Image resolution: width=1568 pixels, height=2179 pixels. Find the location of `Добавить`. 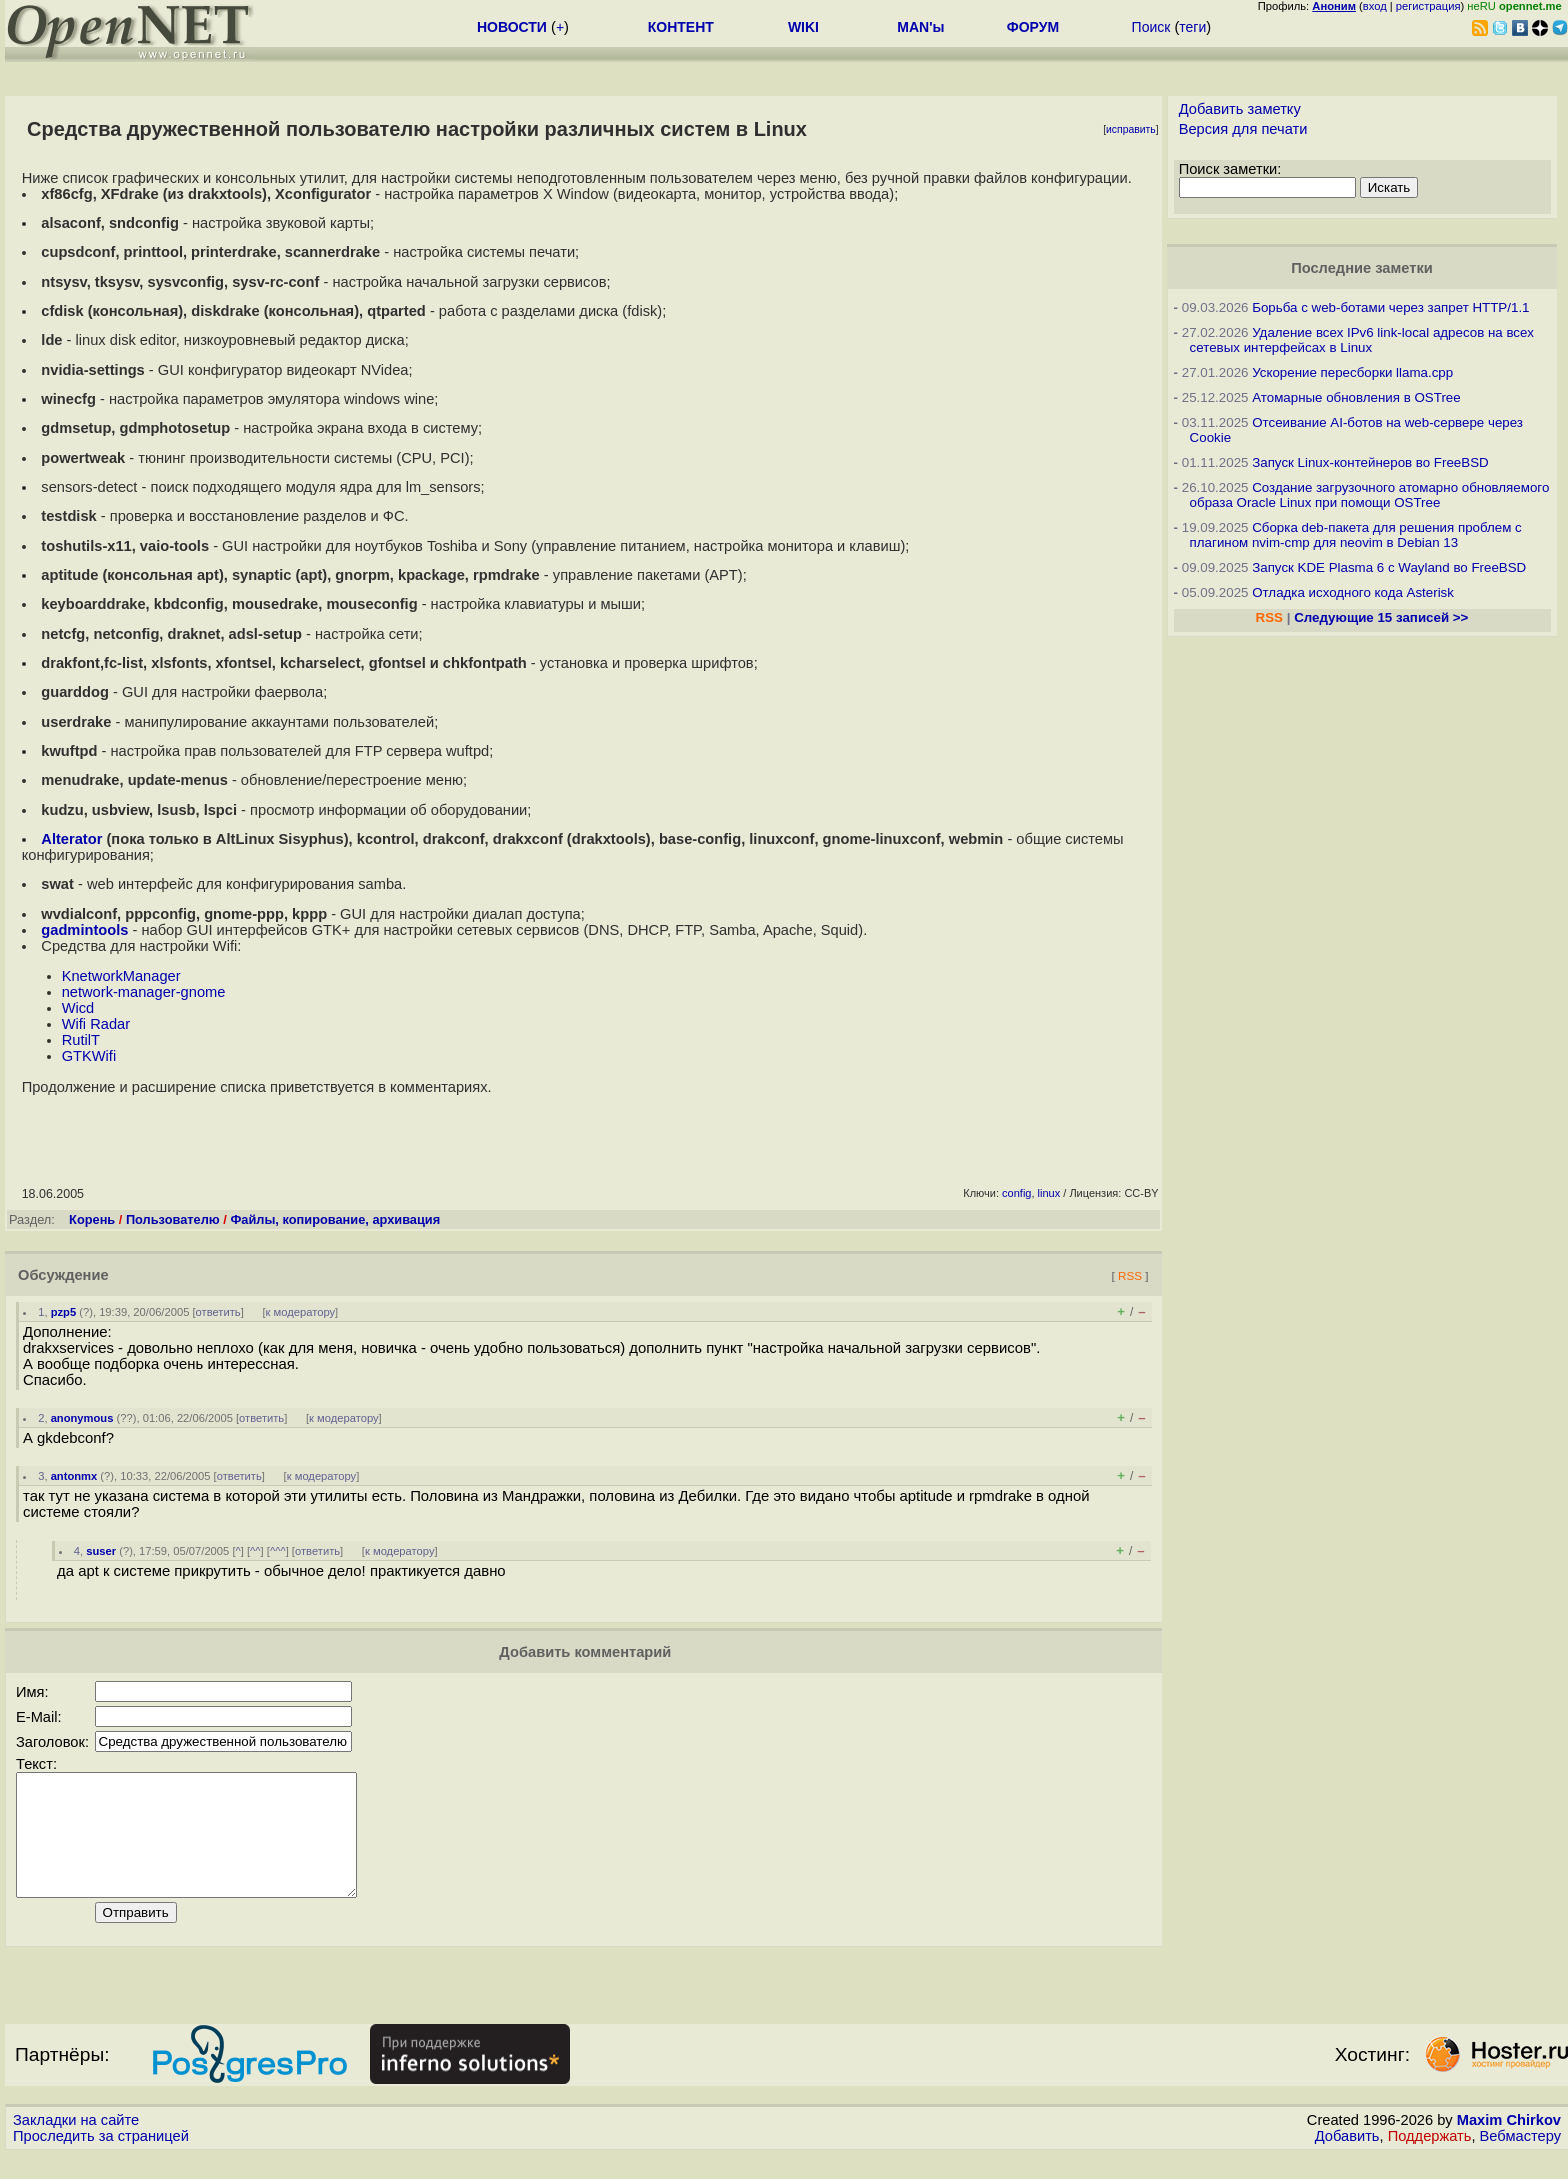

Добавить is located at coordinates (1347, 2160).